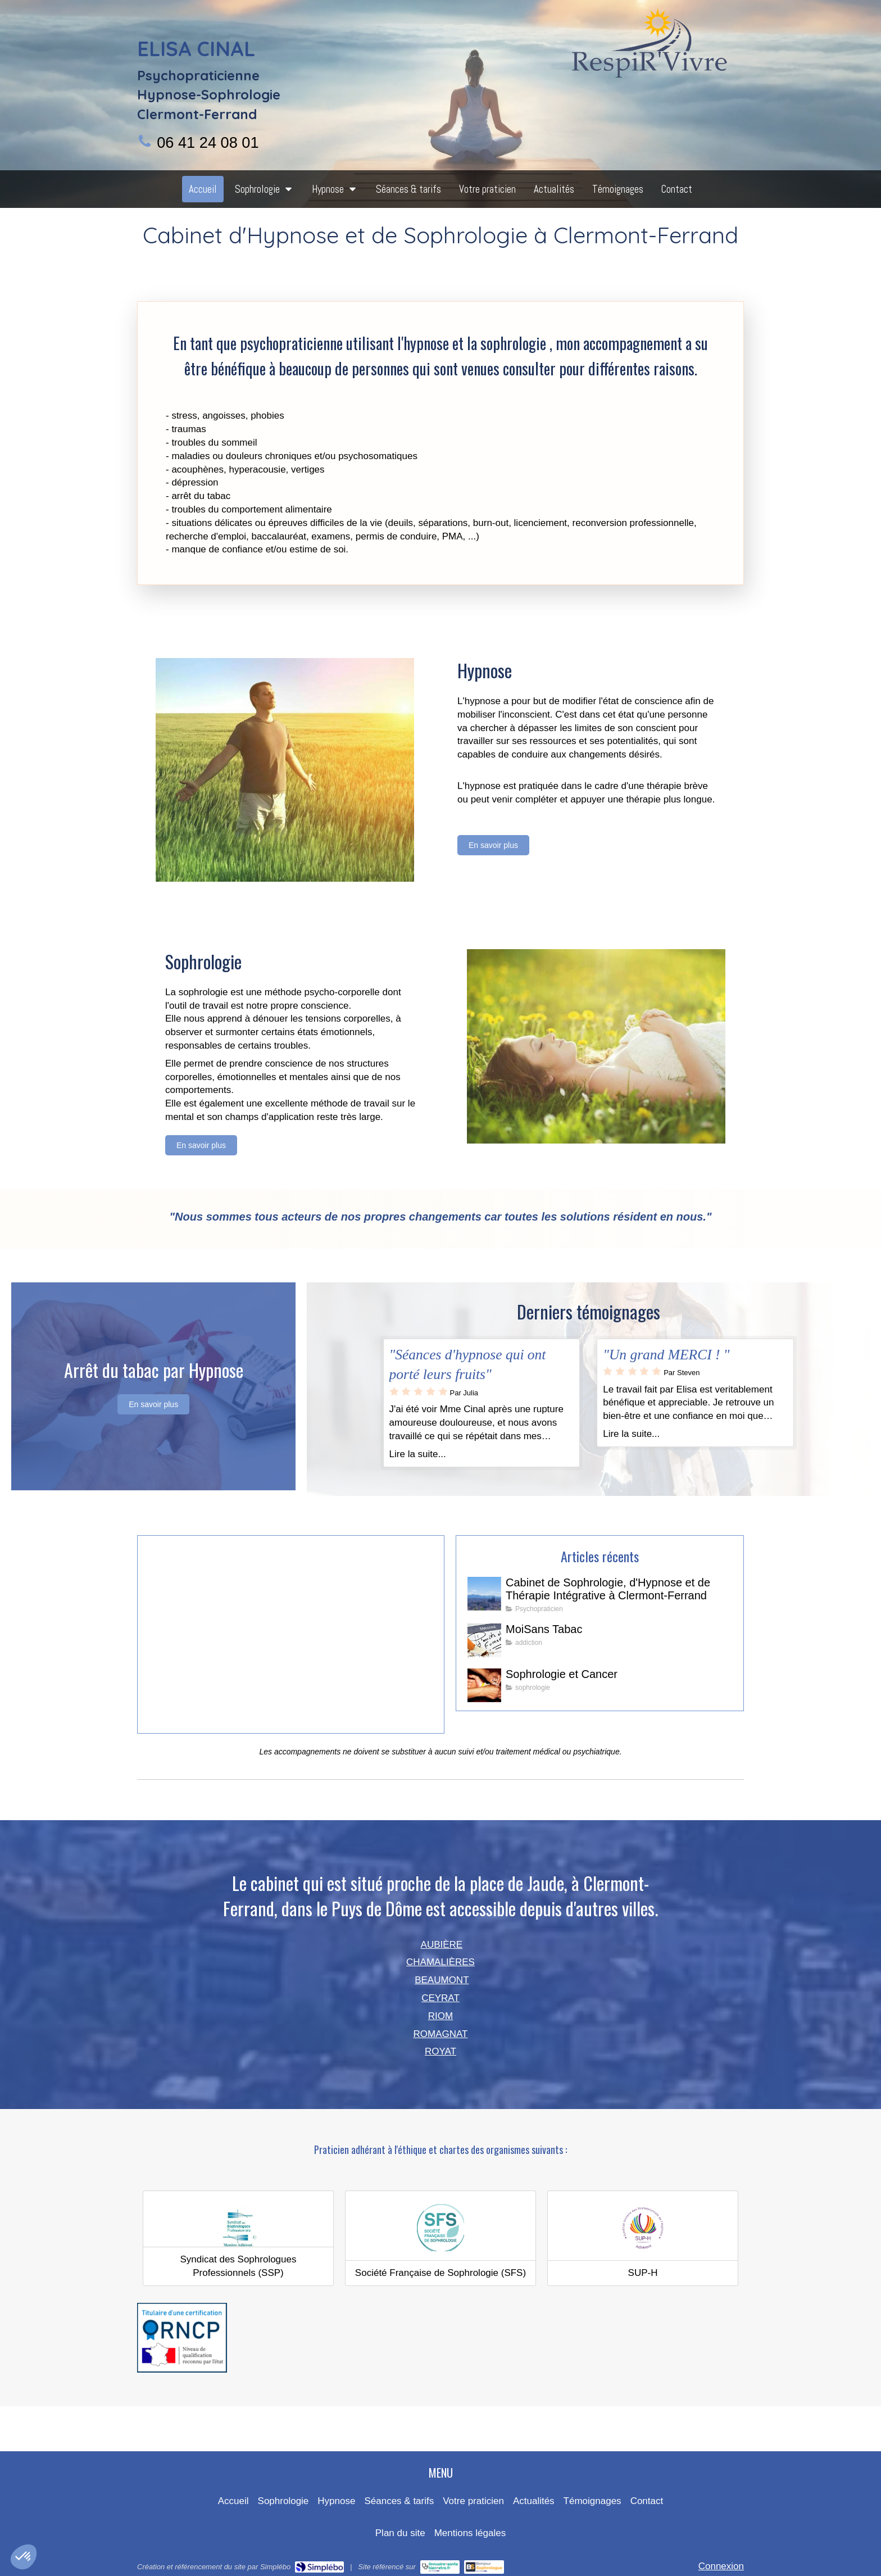  I want to click on Connexion, so click(721, 2566).